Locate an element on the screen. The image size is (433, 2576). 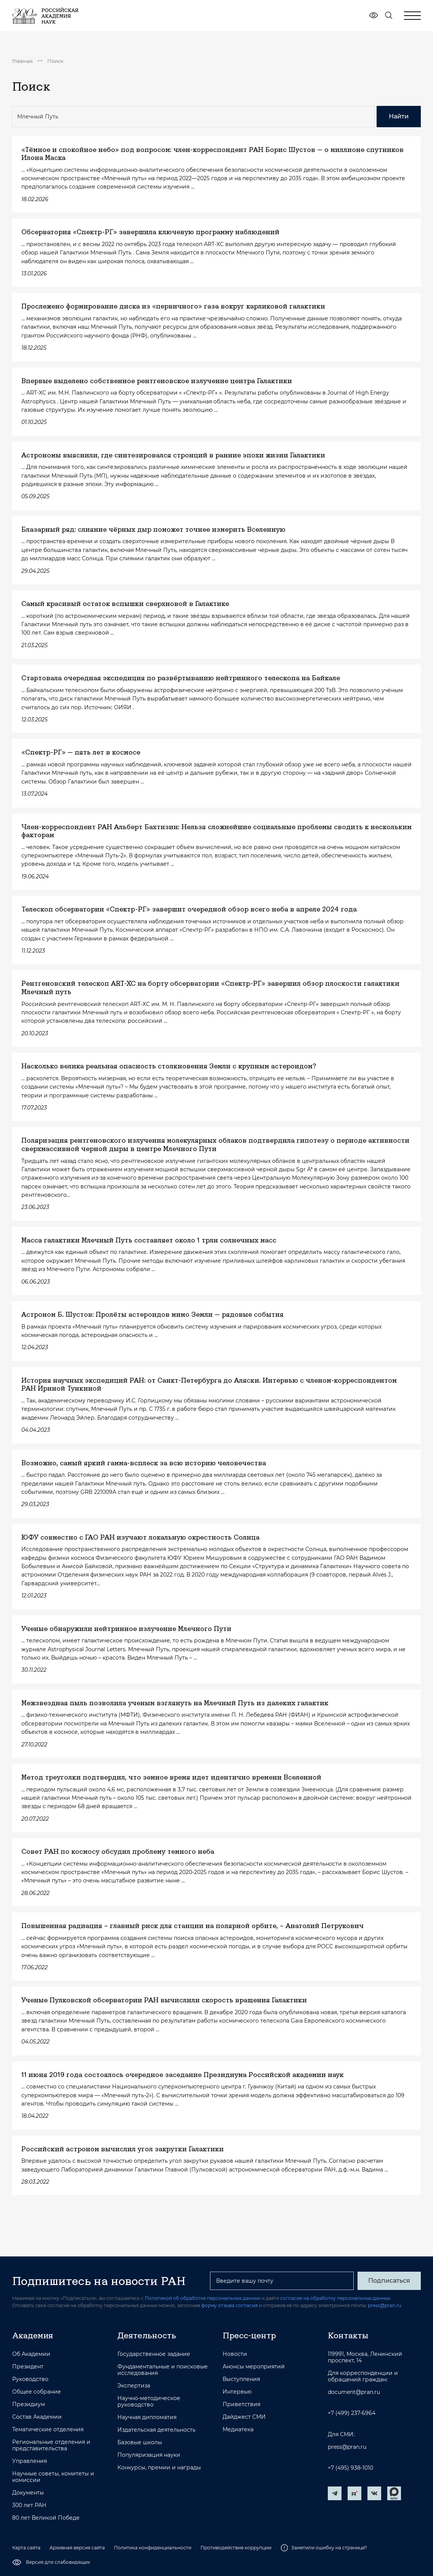
Карта сайта is located at coordinates (26, 2547).